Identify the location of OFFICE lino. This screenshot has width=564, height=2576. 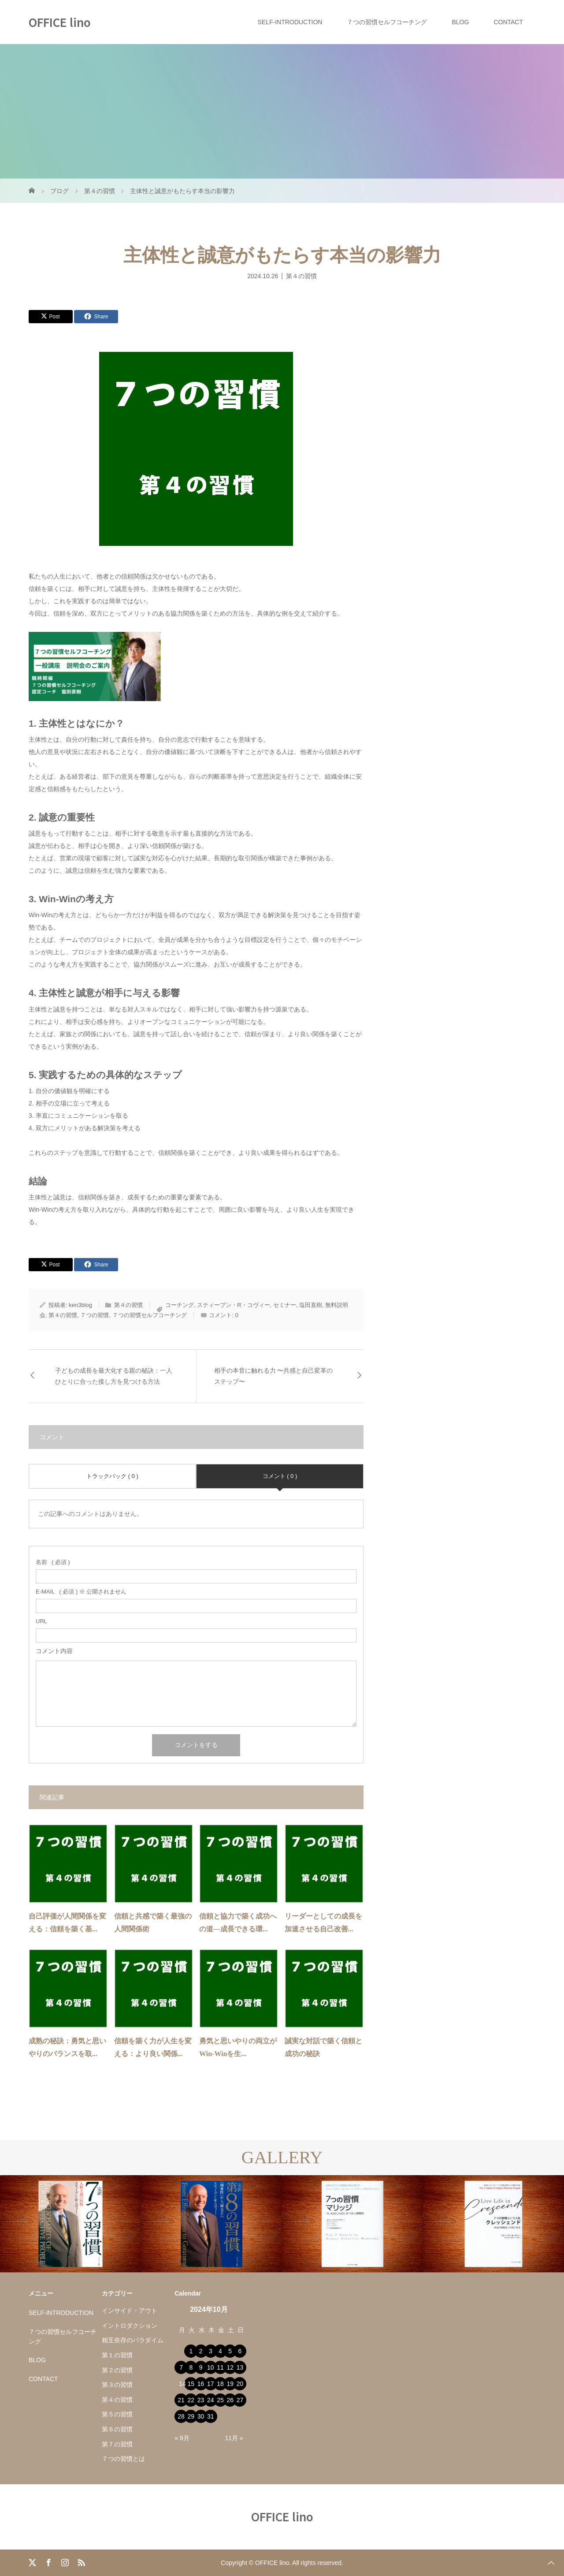
(60, 22).